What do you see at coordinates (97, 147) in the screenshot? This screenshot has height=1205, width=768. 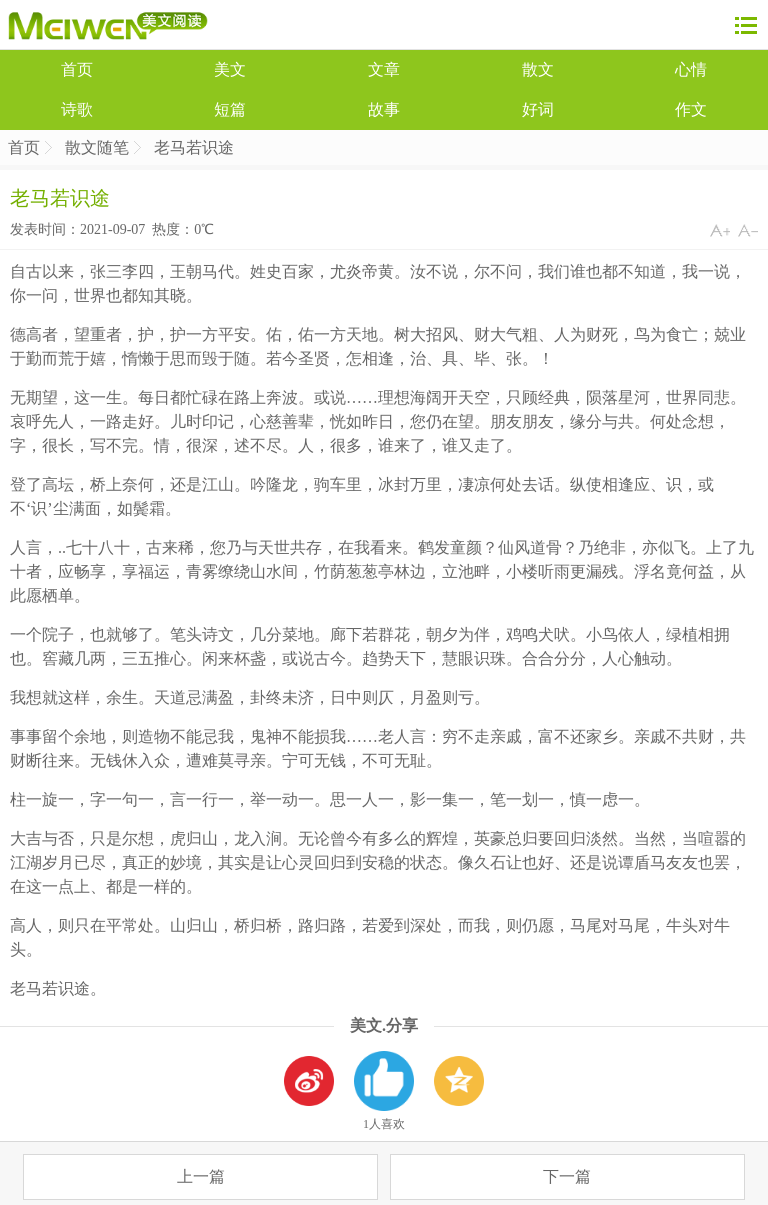 I see `散文随笔` at bounding box center [97, 147].